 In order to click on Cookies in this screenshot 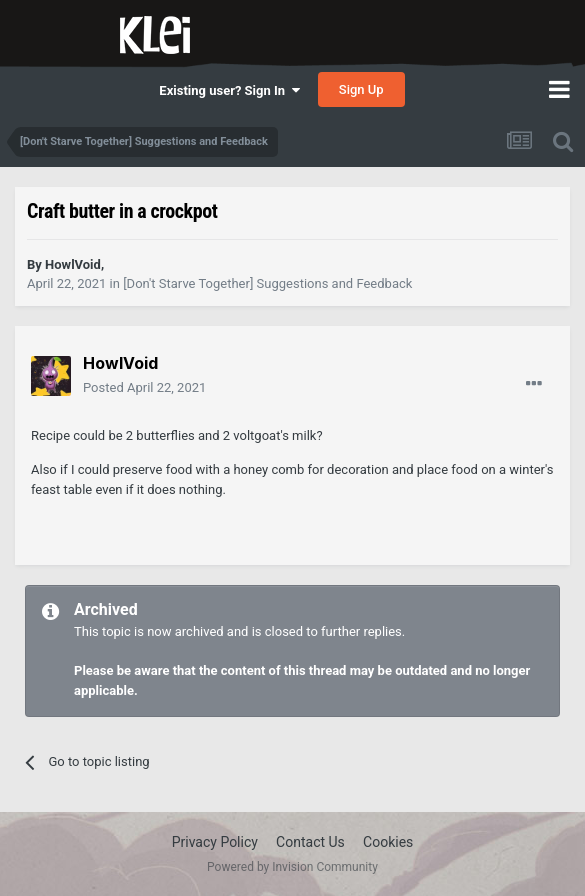, I will do `click(388, 842)`.